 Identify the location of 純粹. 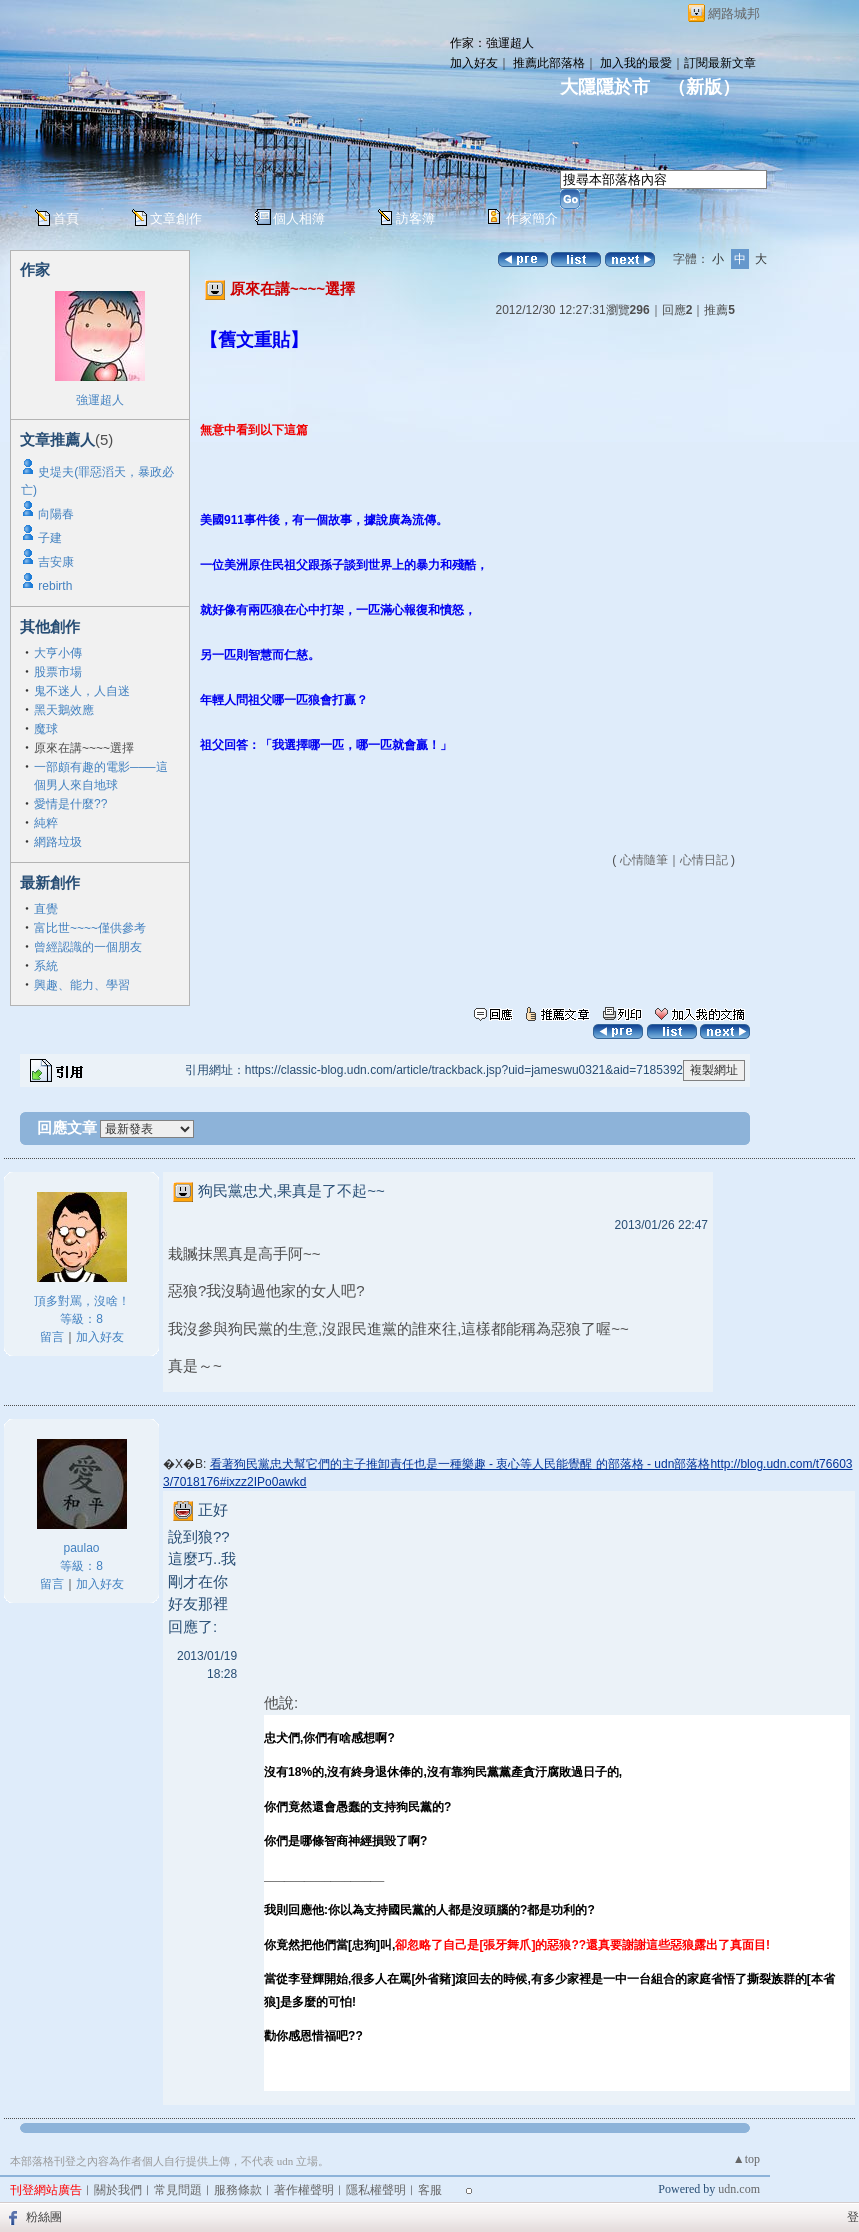
(46, 823).